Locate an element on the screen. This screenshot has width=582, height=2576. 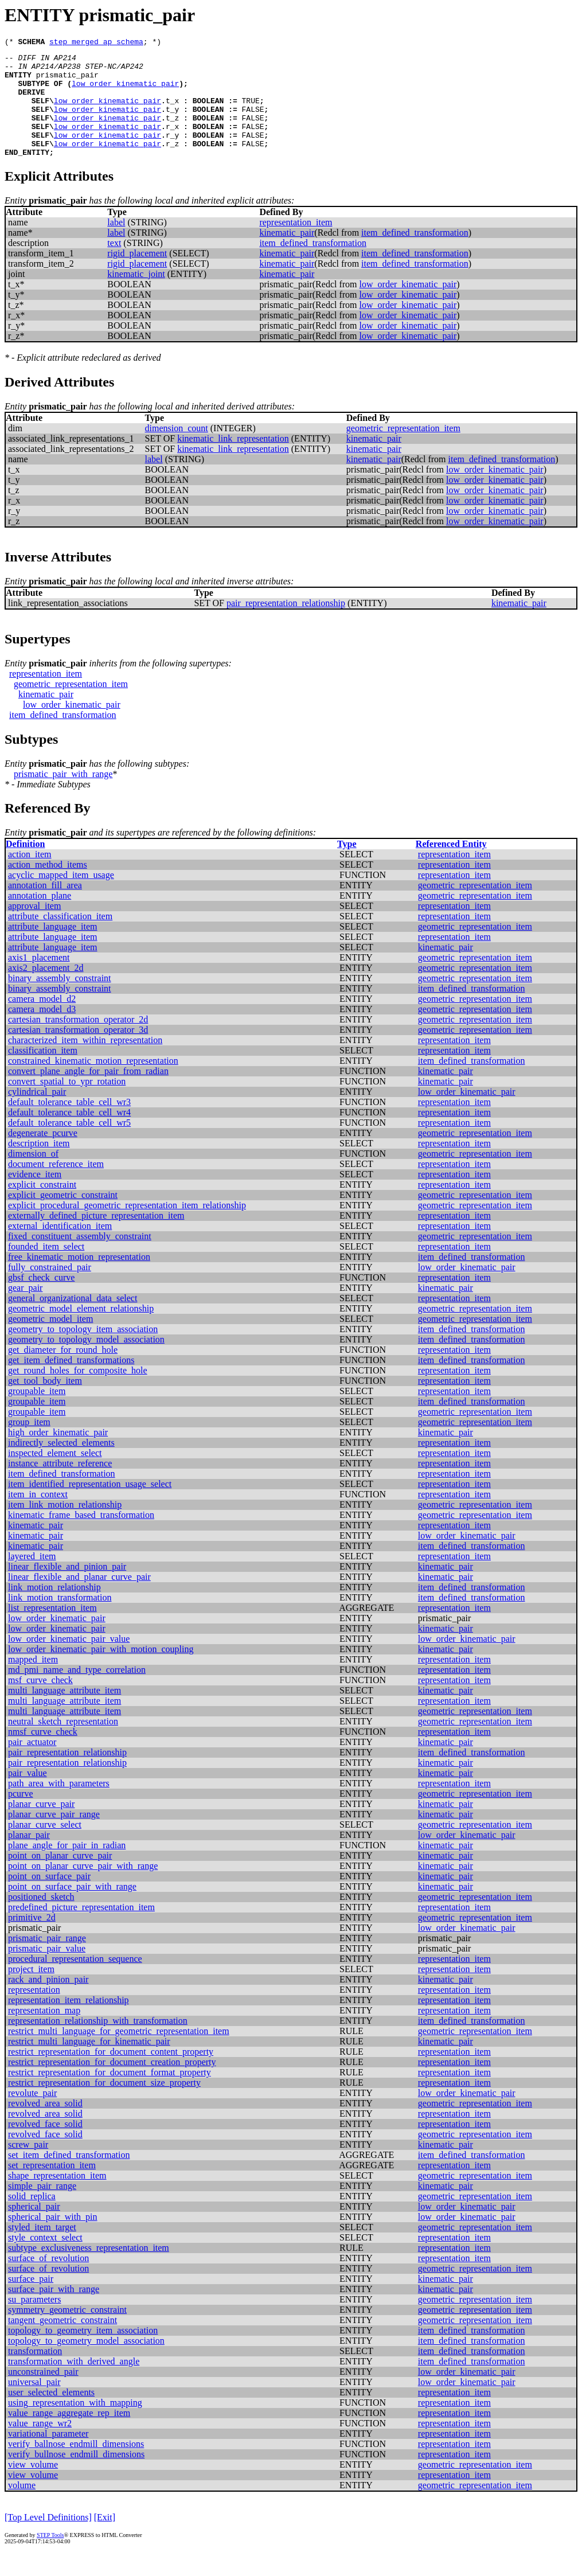
external_identification_item is located at coordinates (60, 1248).